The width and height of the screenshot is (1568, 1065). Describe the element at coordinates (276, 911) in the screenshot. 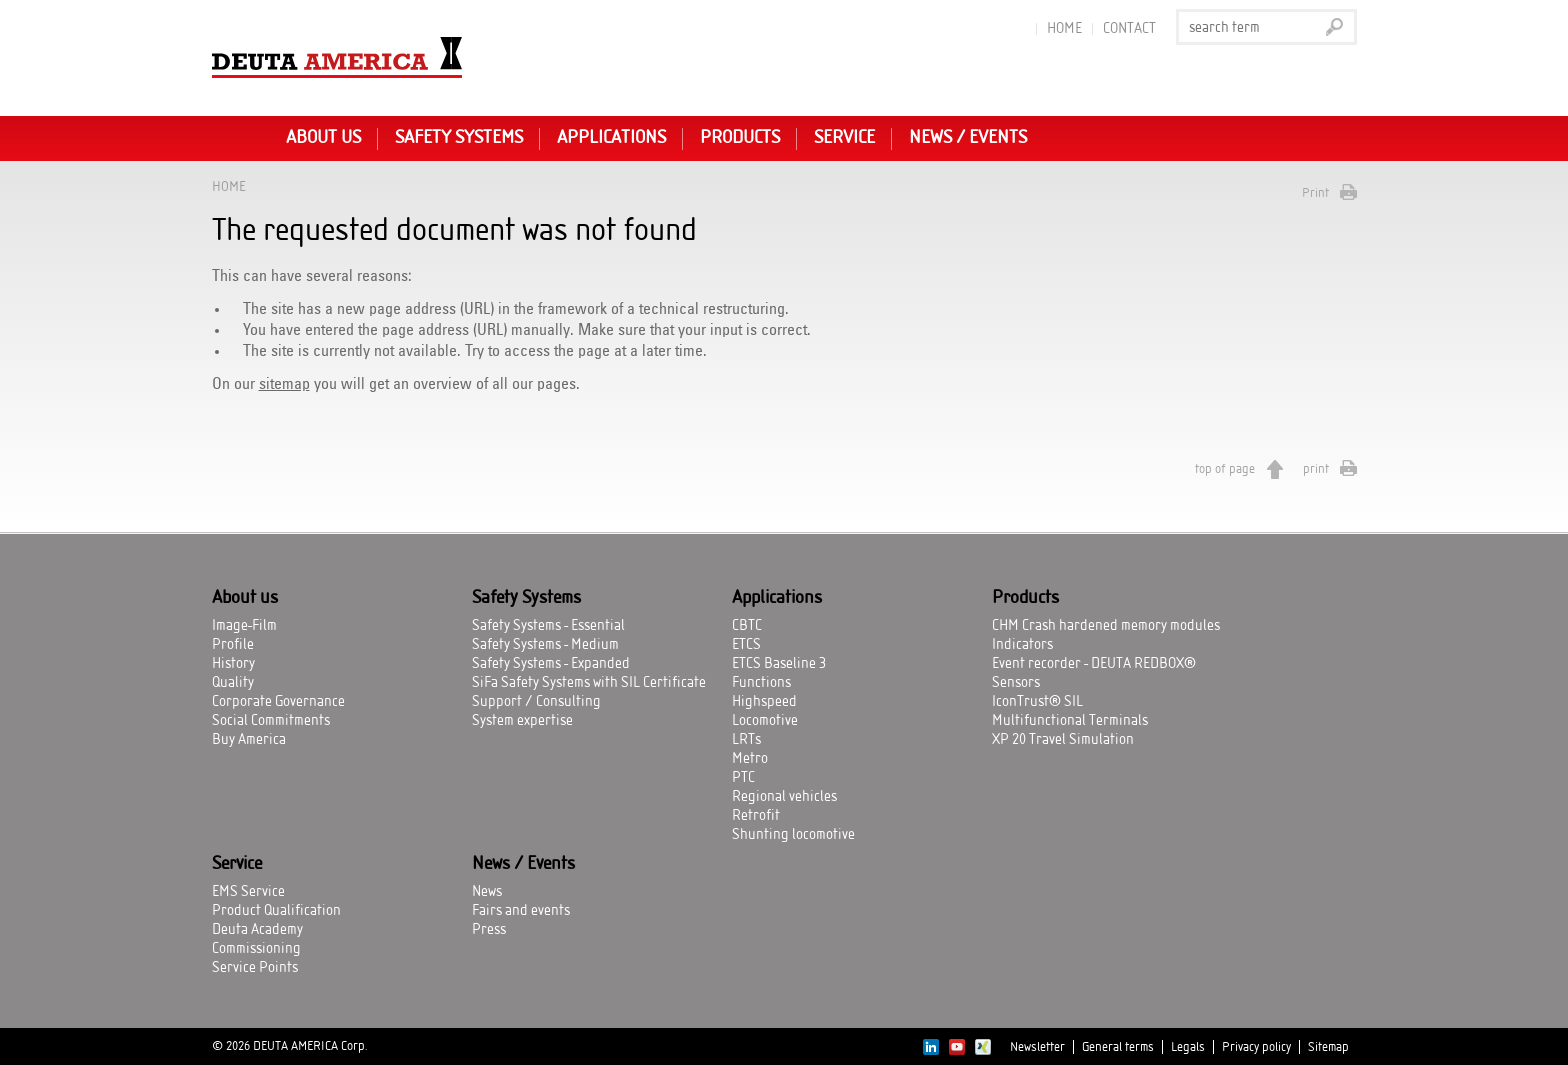

I see `Product Qualification` at that location.